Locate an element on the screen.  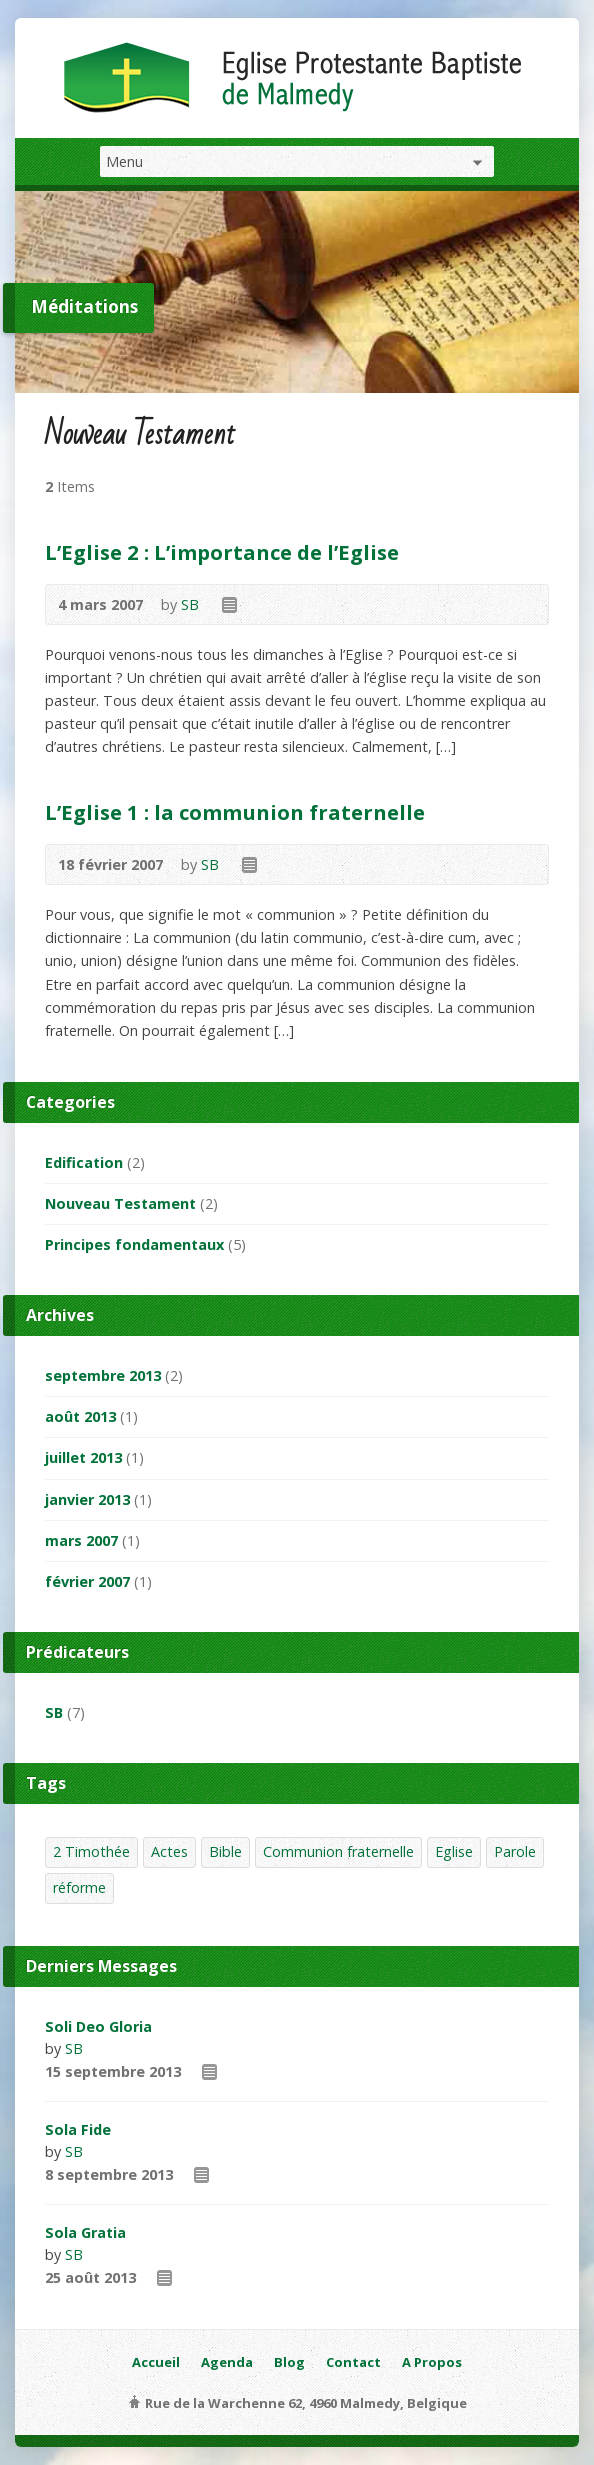
Nouveau Testament is located at coordinates (120, 1203).